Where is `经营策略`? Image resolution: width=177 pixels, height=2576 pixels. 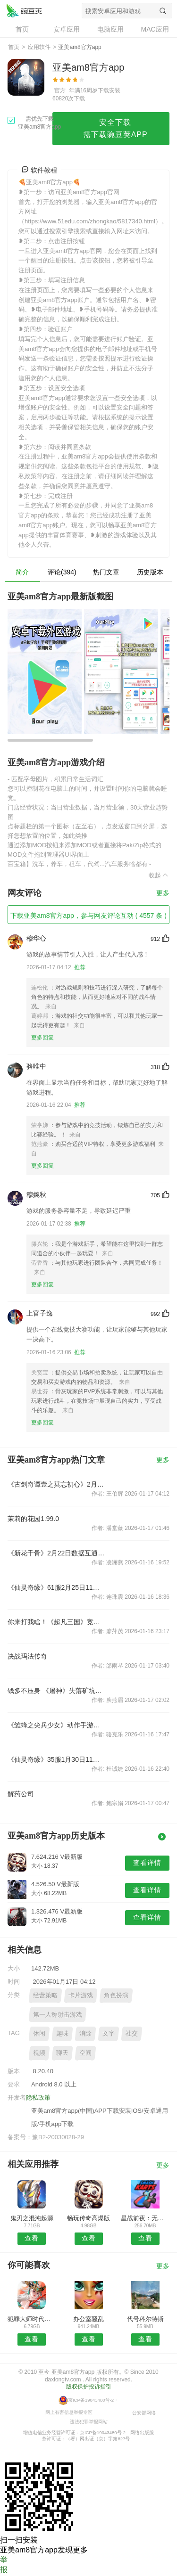
经营策略 is located at coordinates (45, 1995).